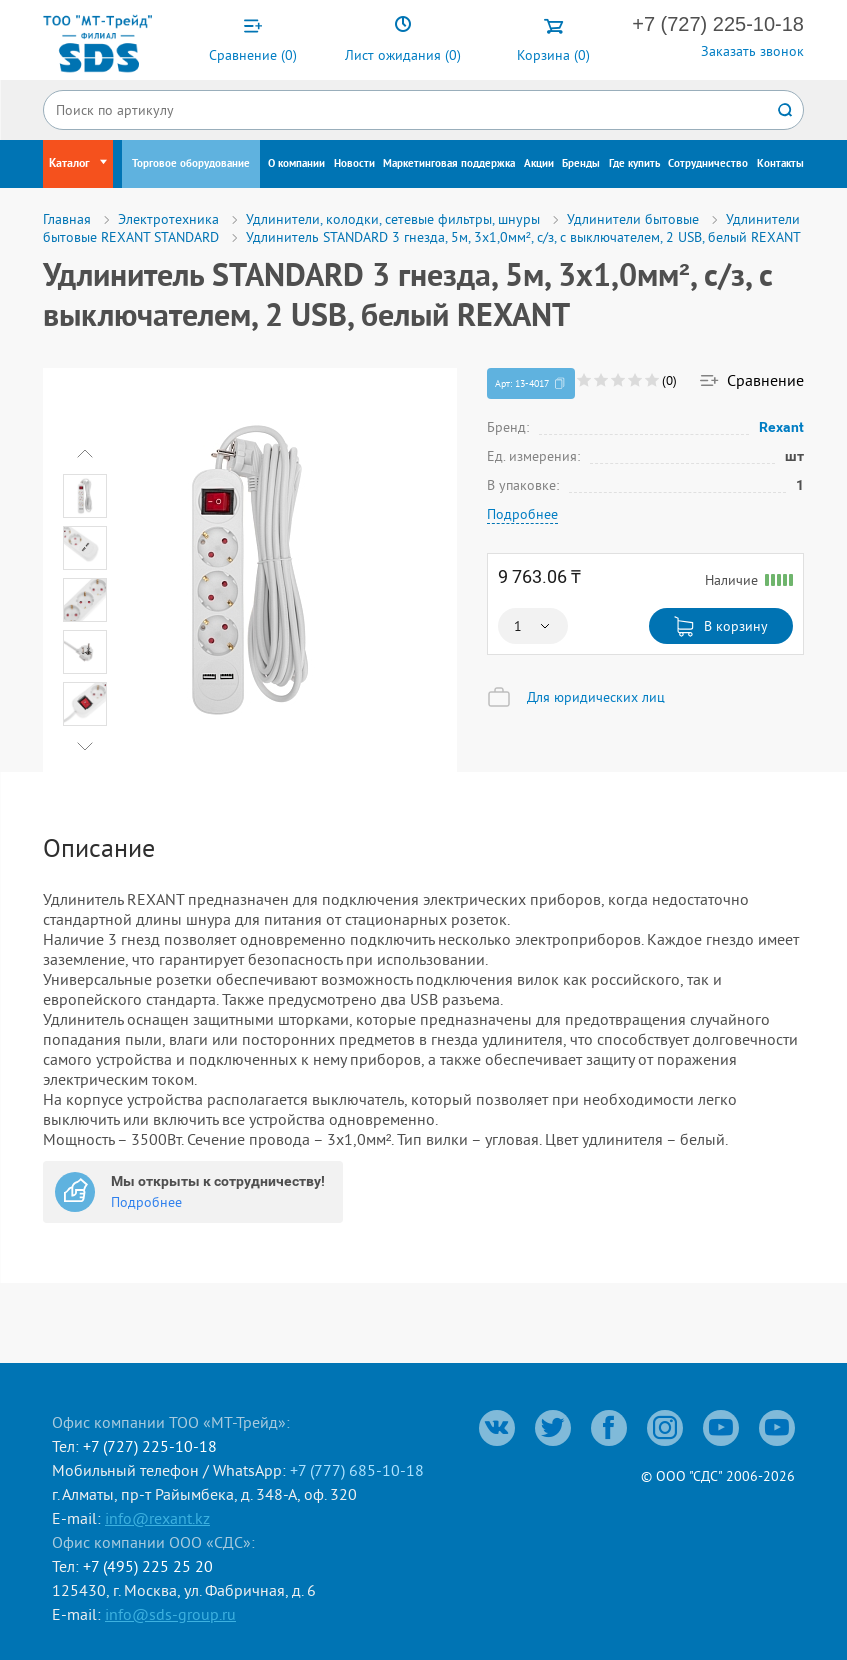 This screenshot has height=1660, width=847. I want to click on Rexant, so click(782, 427).